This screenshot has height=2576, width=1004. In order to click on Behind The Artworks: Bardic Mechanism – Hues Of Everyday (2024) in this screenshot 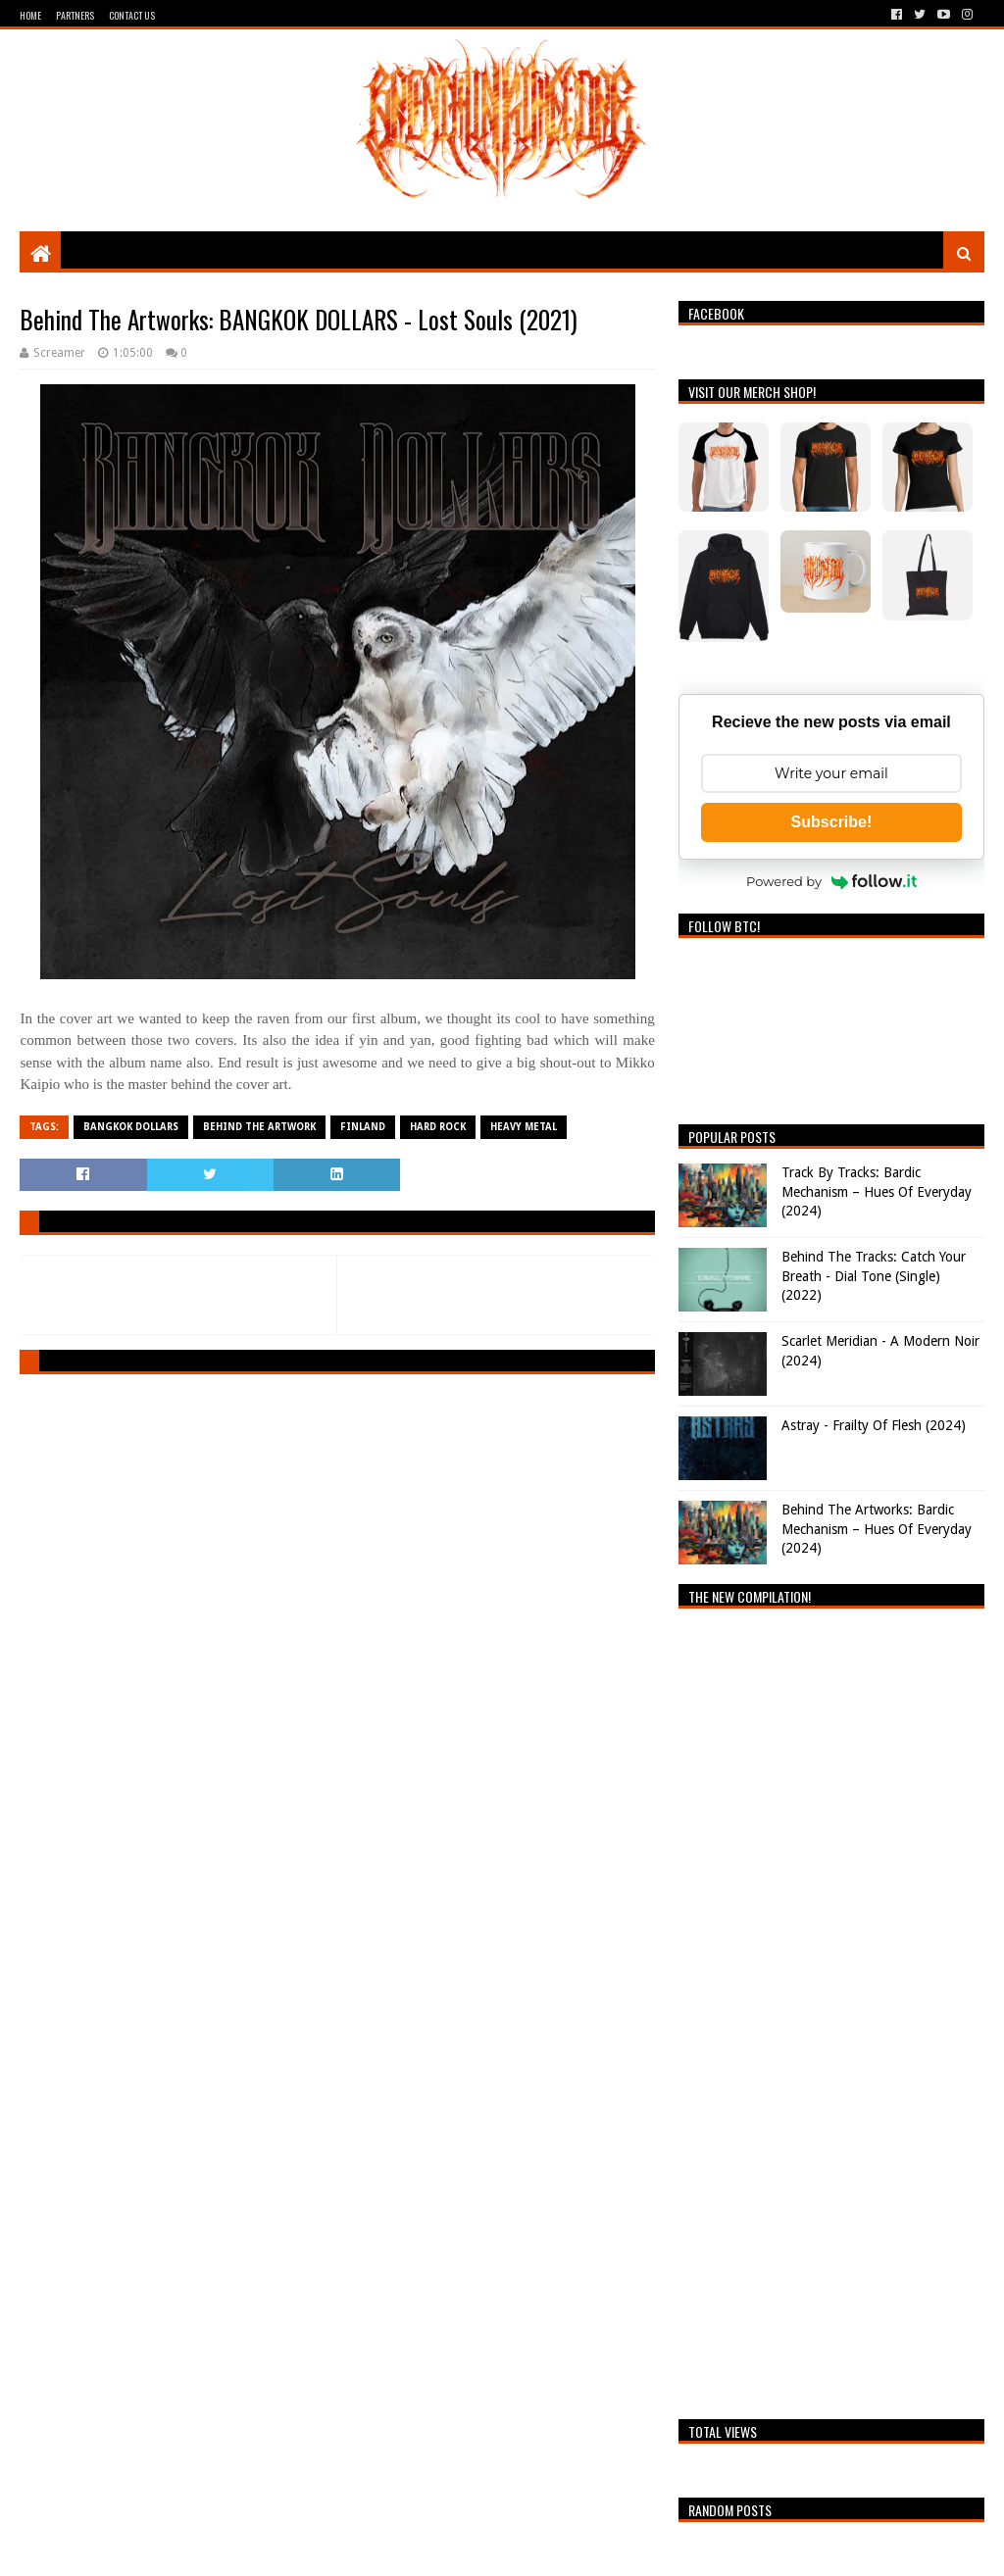, I will do `click(876, 1529)`.